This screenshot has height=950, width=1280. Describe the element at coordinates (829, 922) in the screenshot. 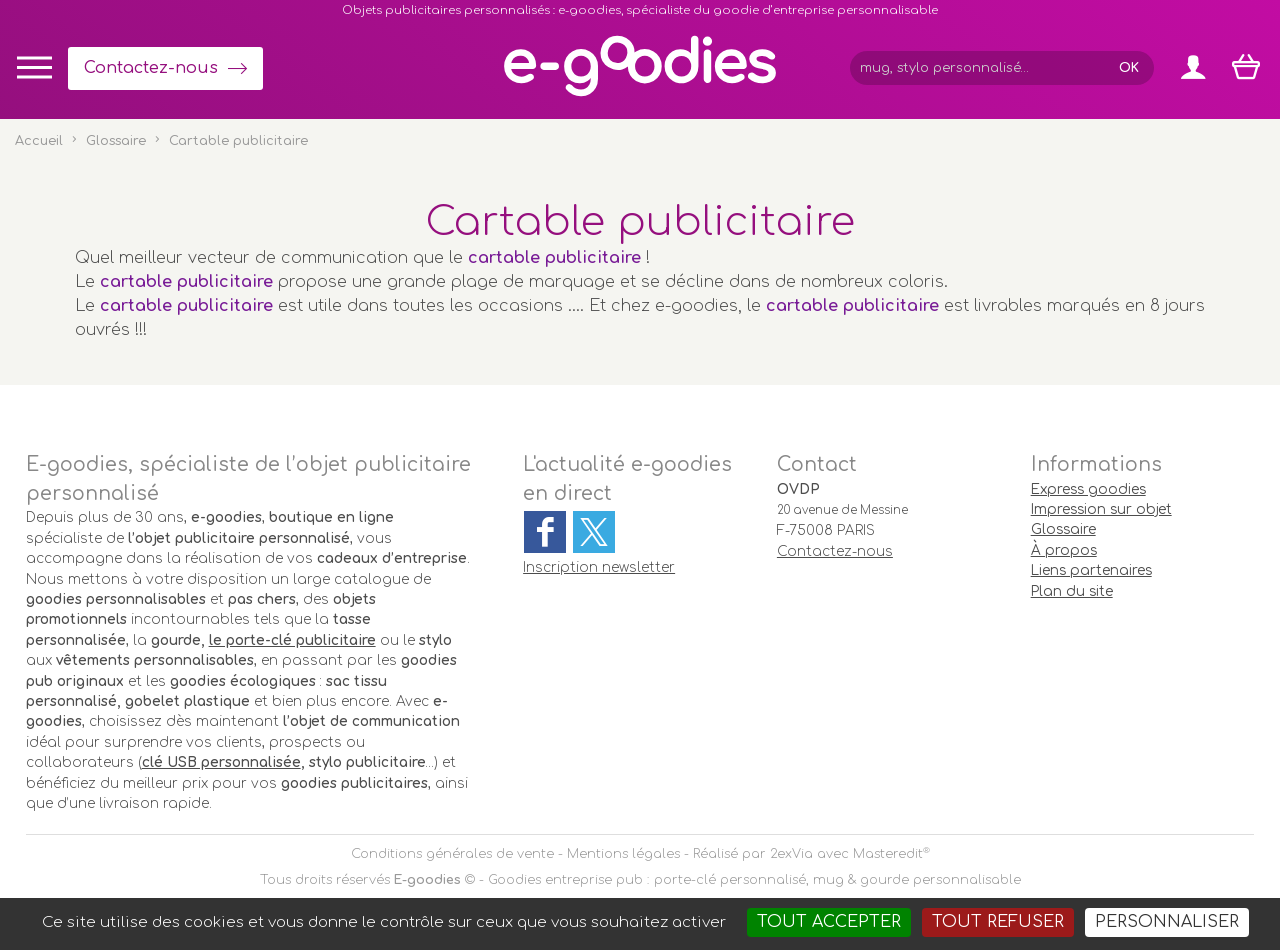

I see `Tout accepter` at that location.